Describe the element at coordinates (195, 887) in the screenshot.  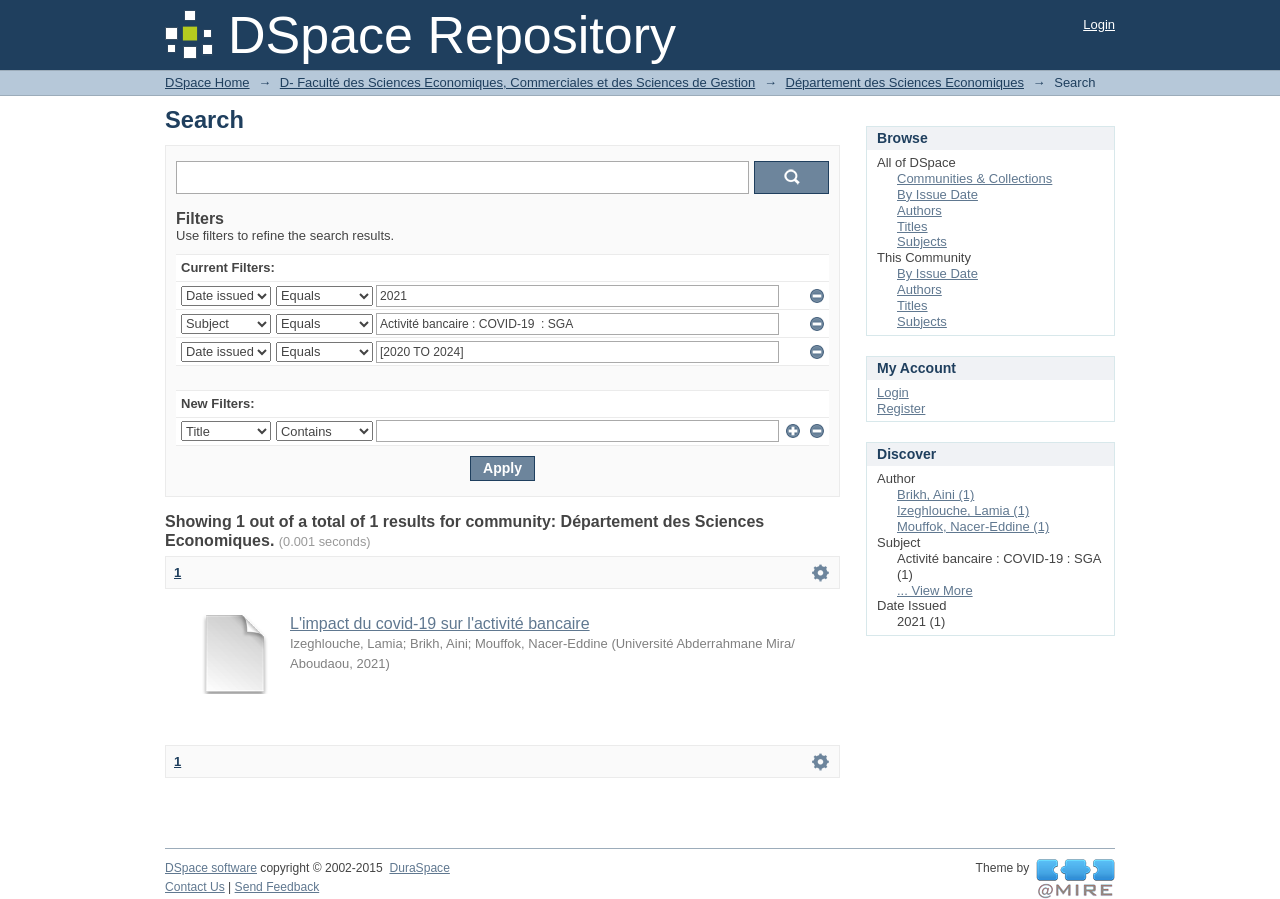
I see `Contact Us` at that location.